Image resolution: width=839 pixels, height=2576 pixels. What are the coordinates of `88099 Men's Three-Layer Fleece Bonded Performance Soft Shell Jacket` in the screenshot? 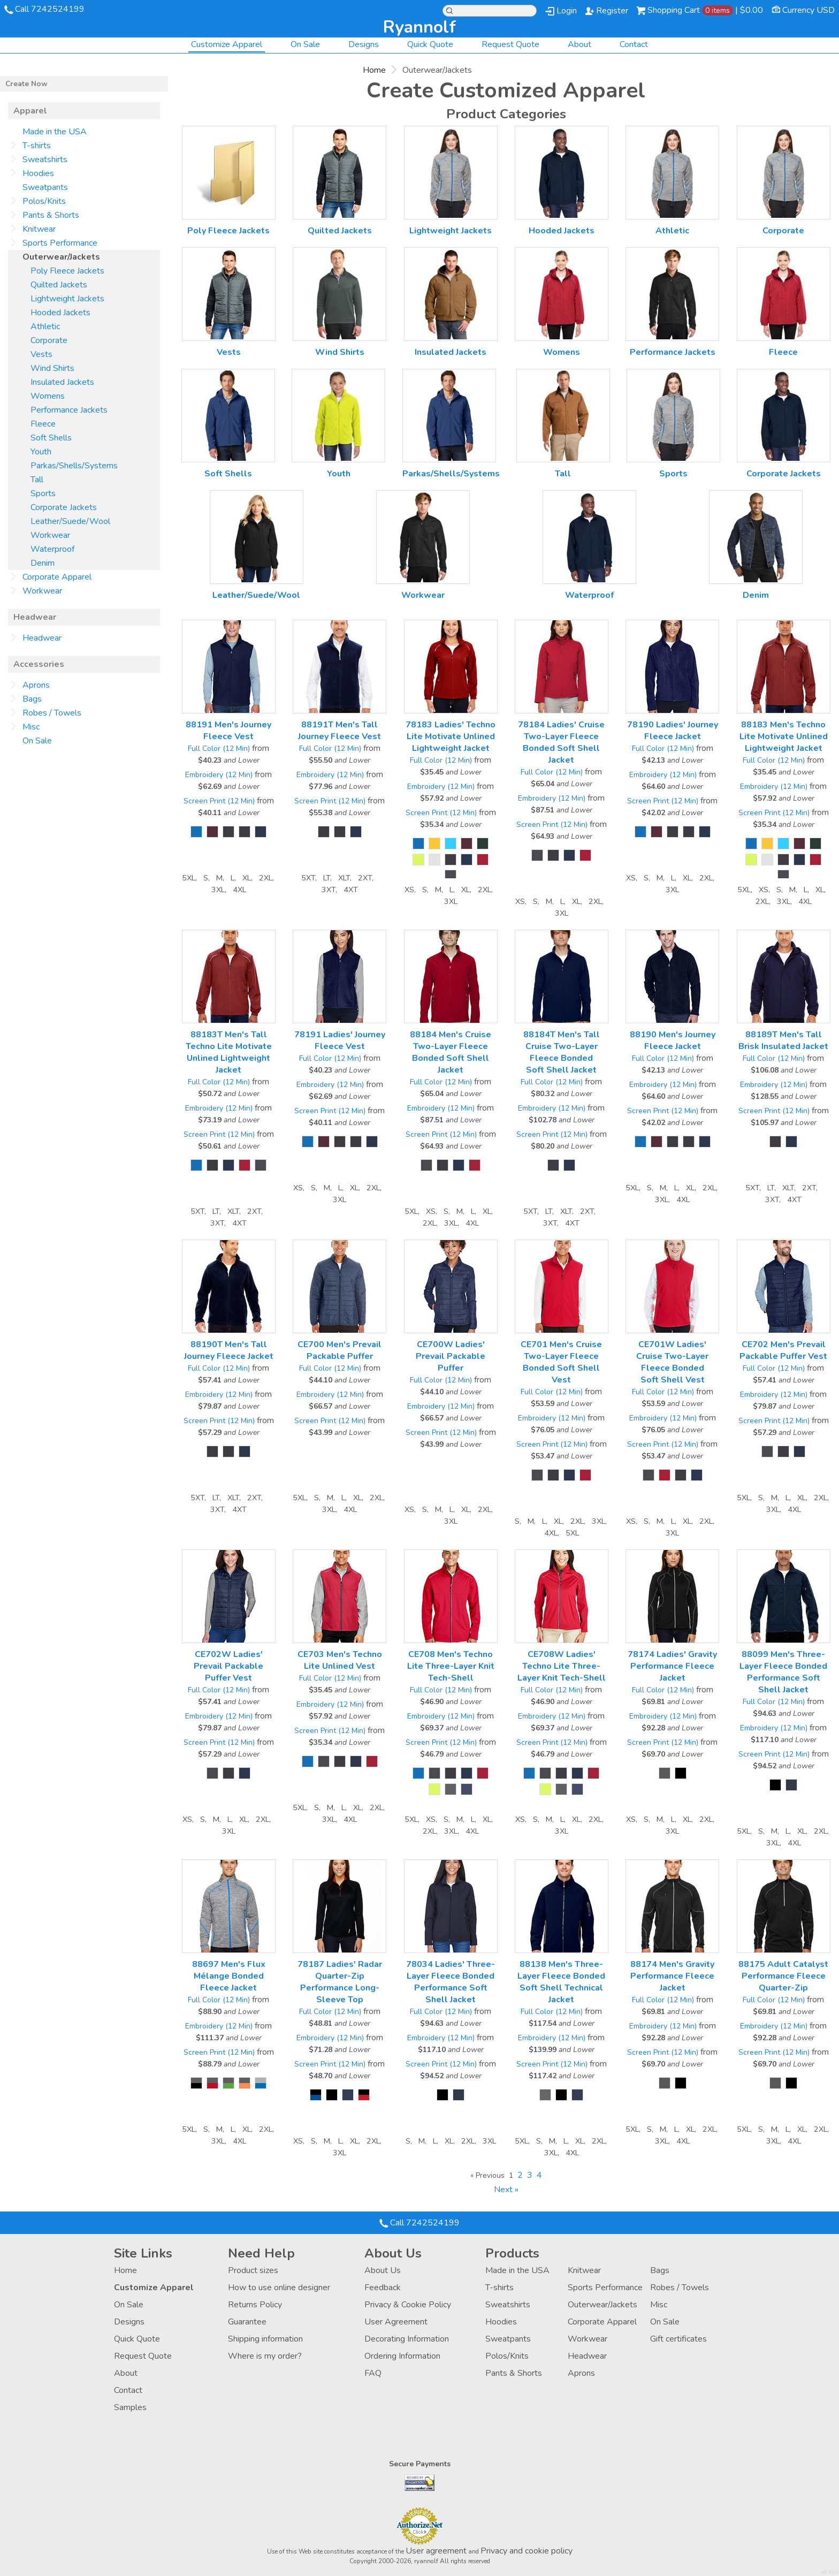 It's located at (783, 1672).